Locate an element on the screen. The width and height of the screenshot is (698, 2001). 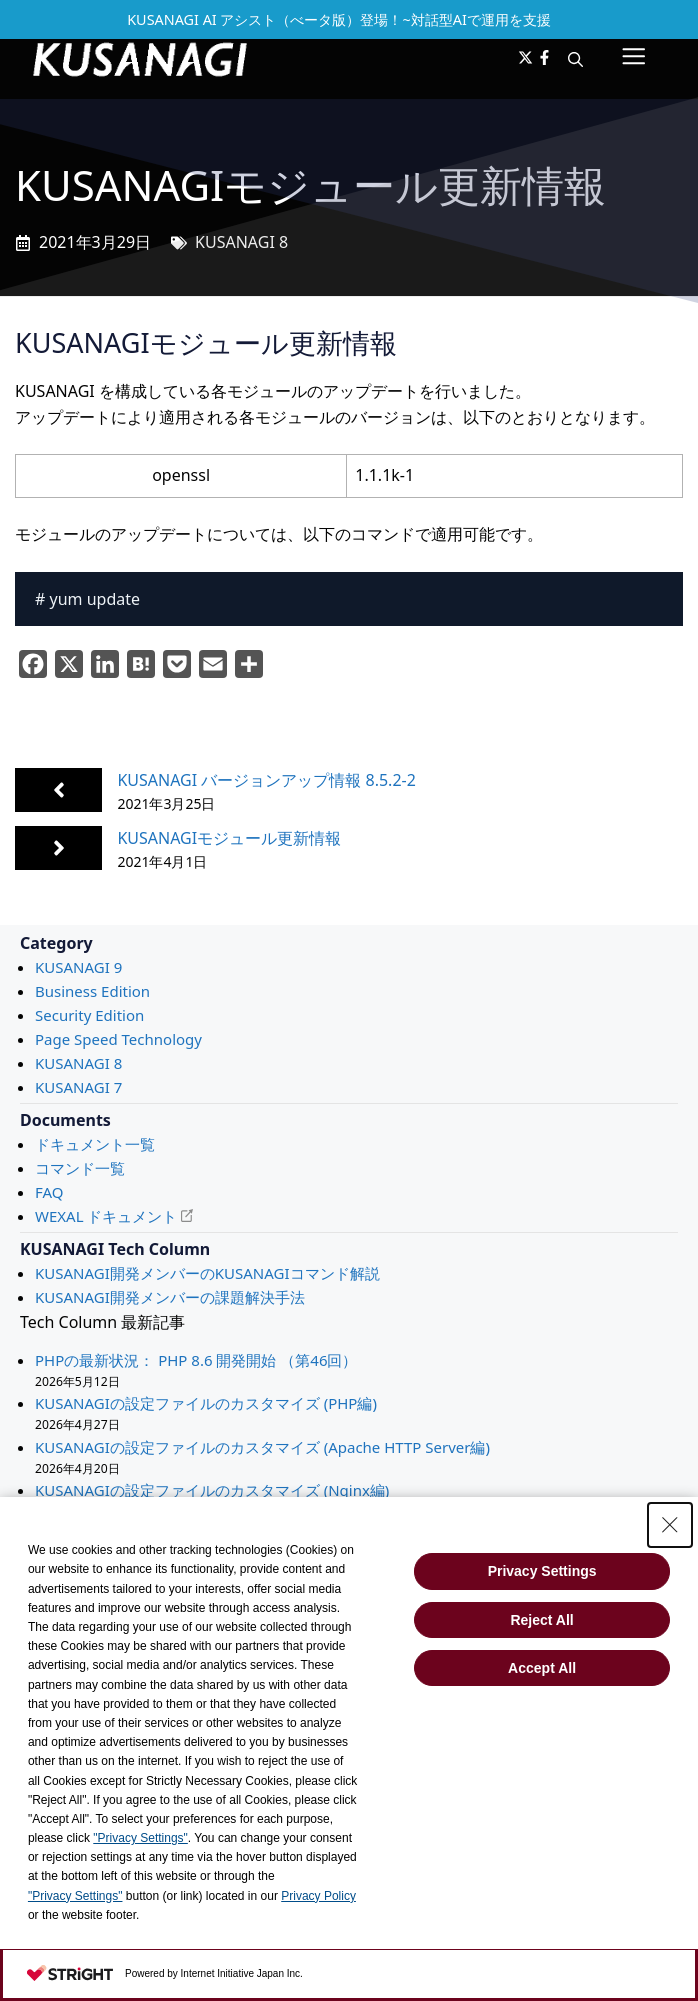
"Privacy Settings" is located at coordinates (140, 1838).